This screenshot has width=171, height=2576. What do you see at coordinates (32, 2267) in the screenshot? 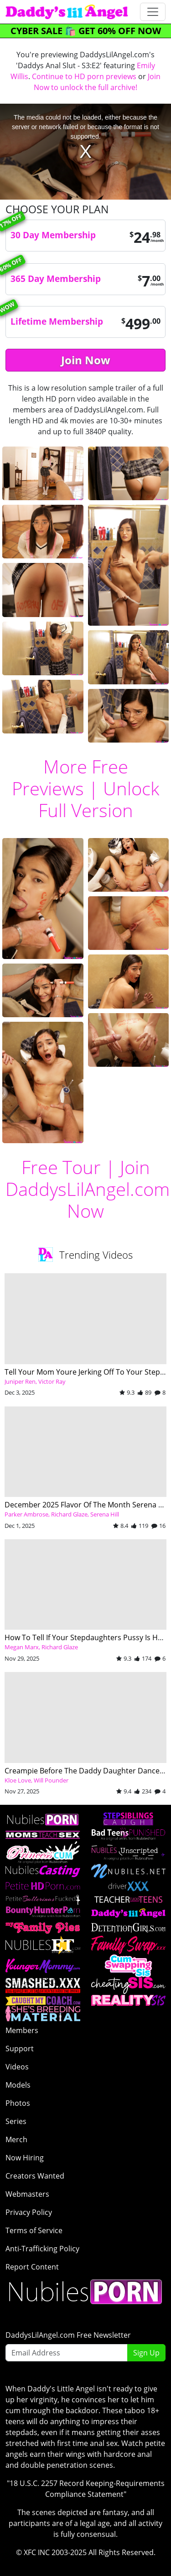
I see `Report Content` at bounding box center [32, 2267].